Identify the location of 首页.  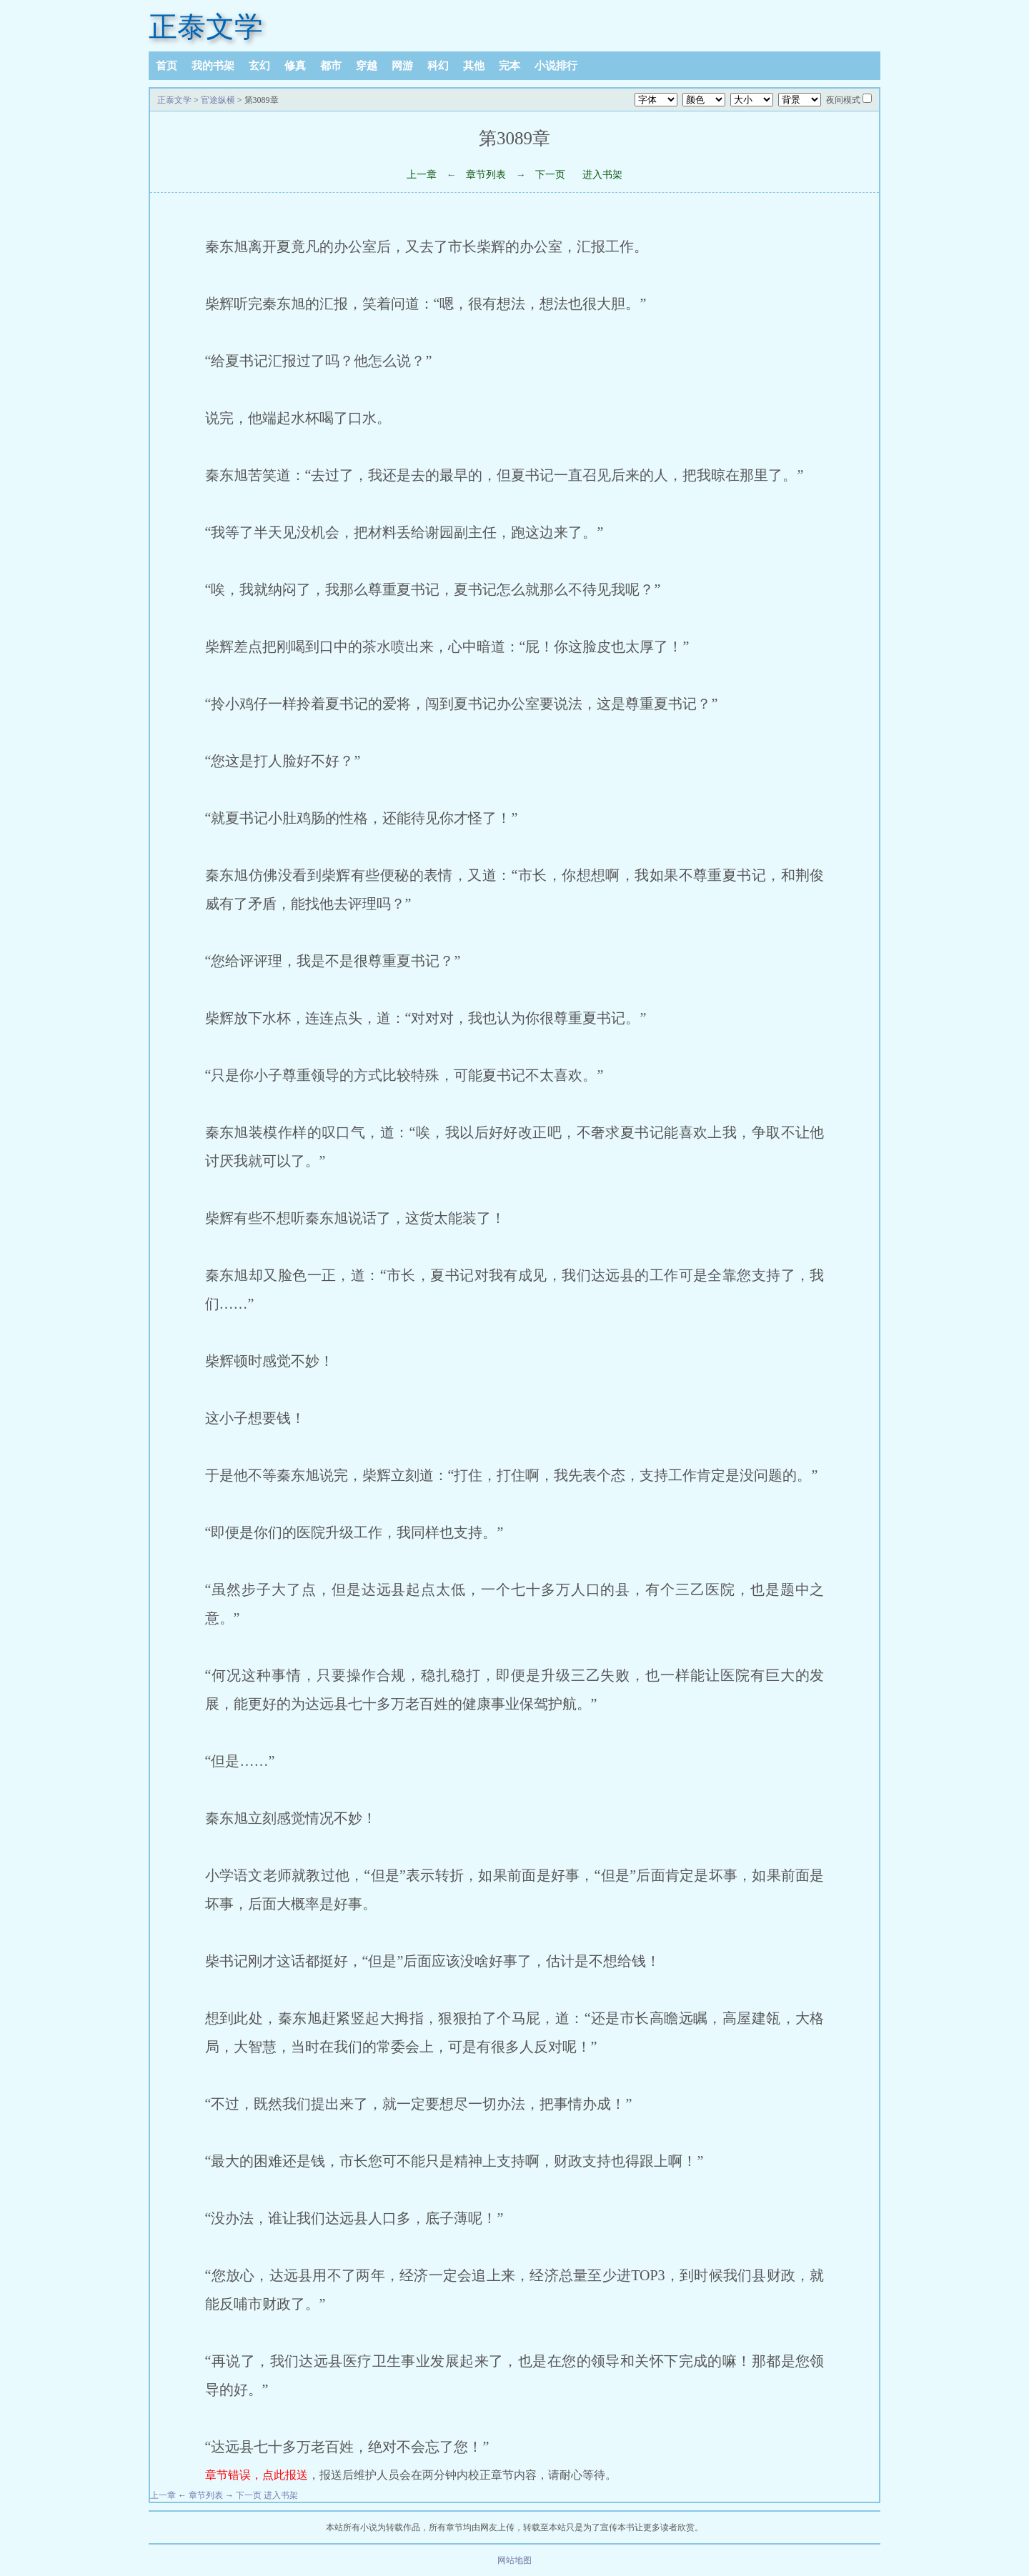
(166, 65).